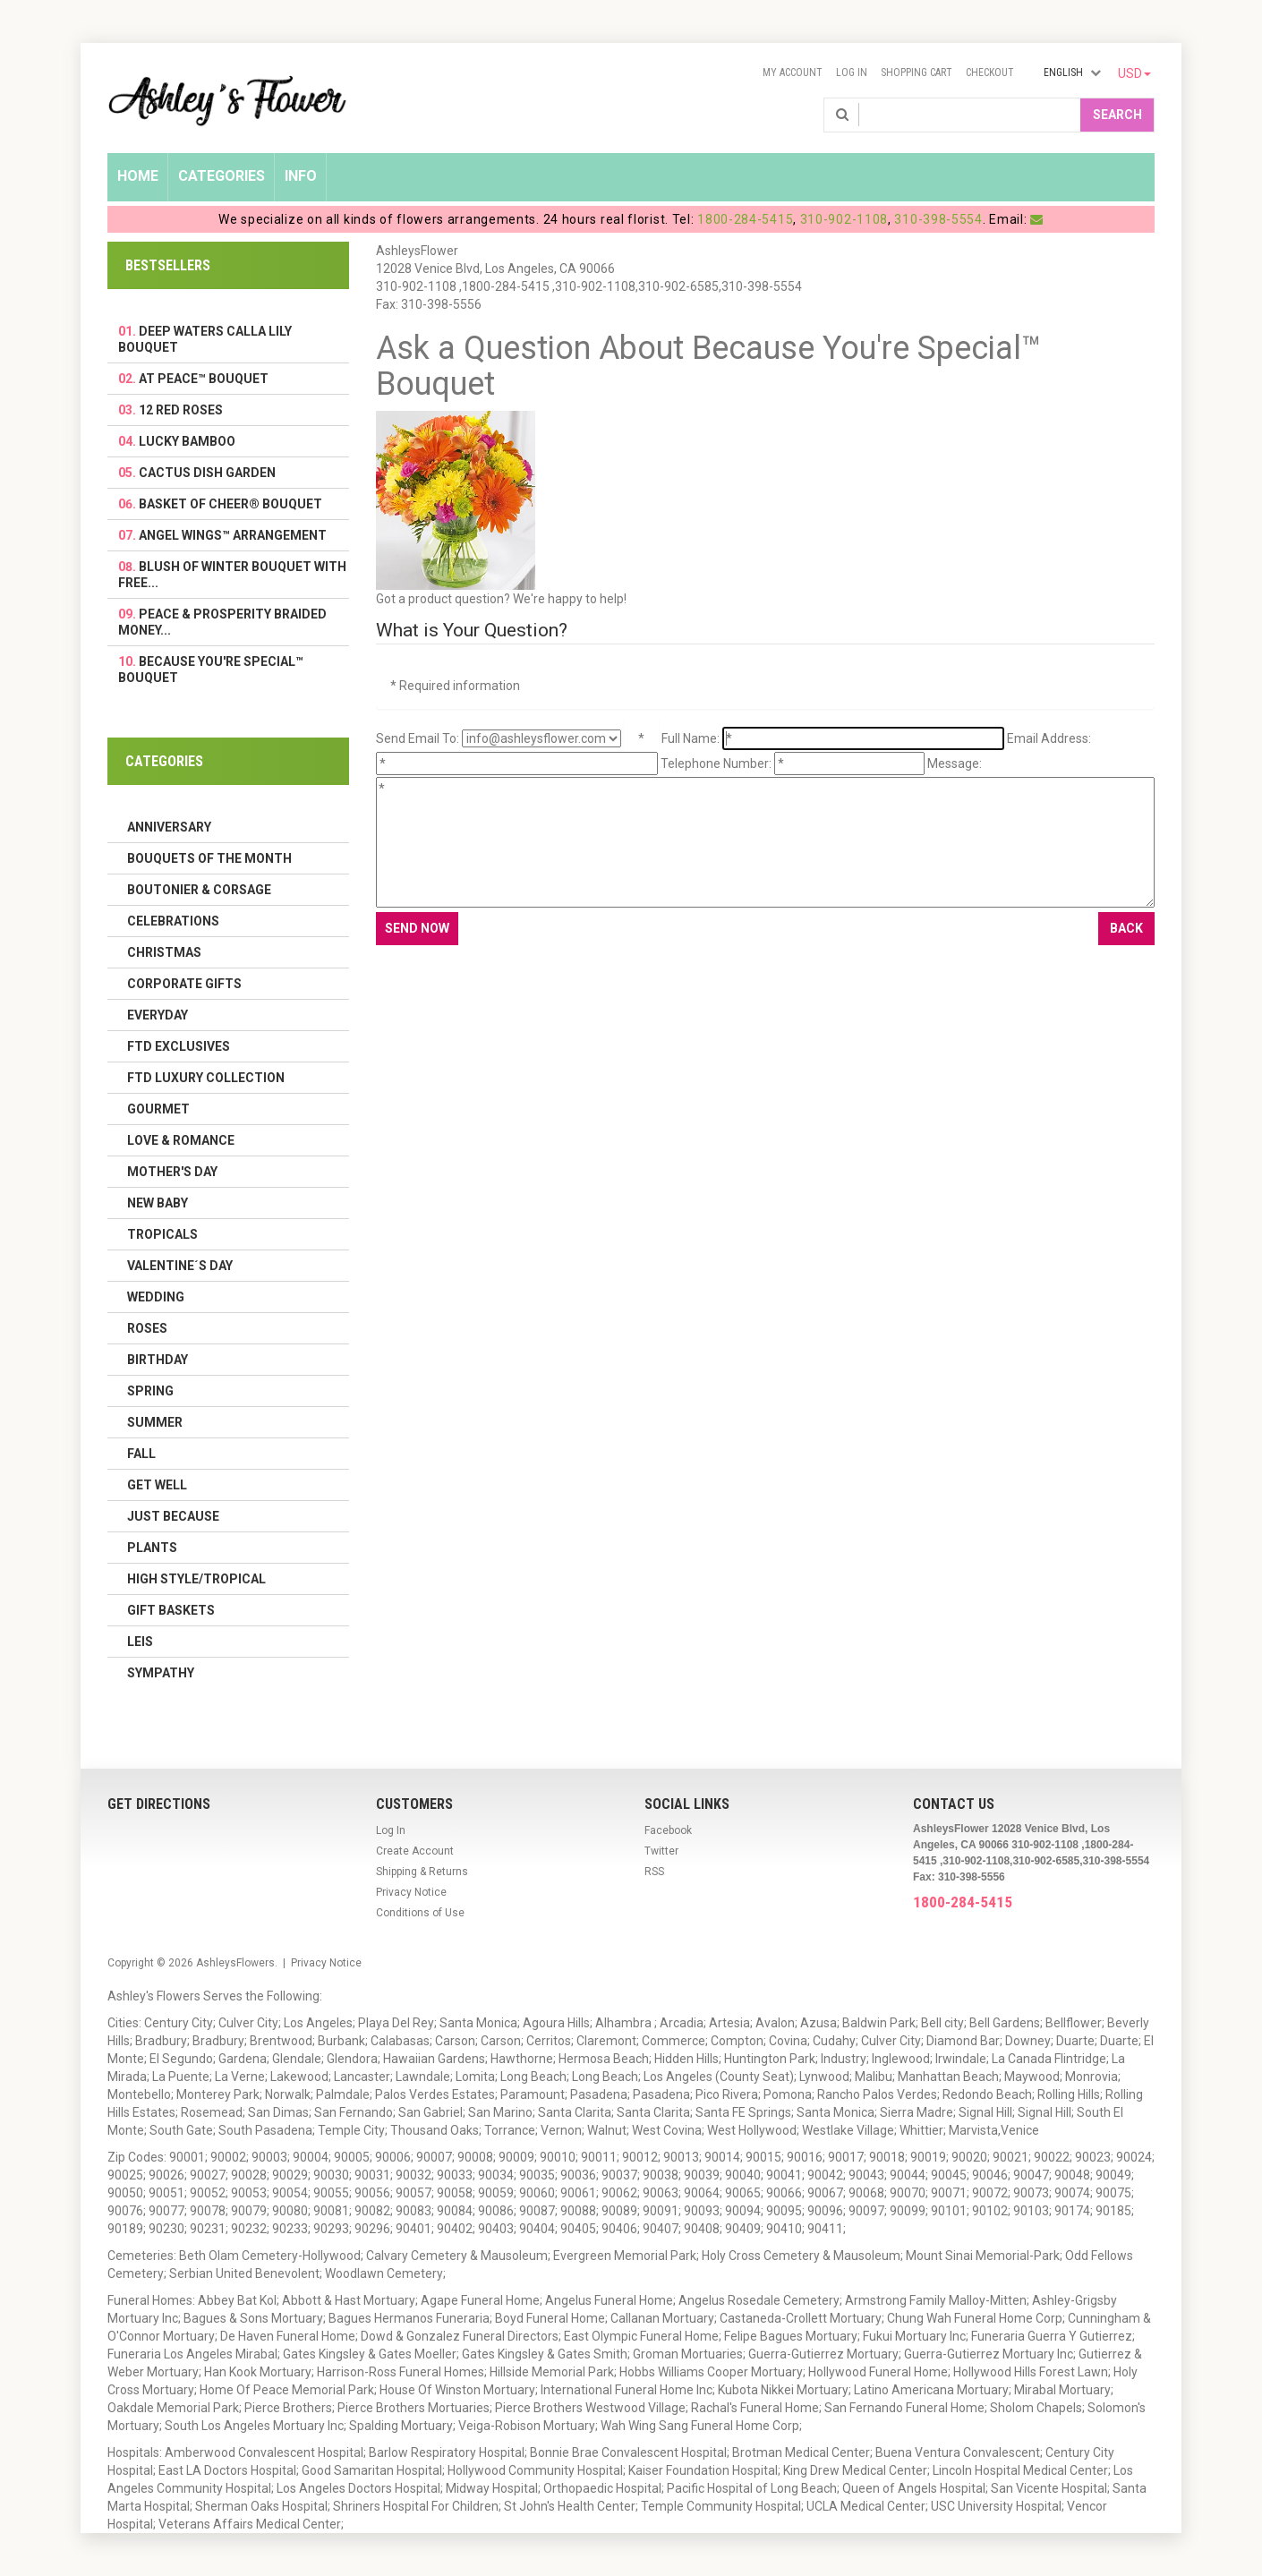  What do you see at coordinates (422, 1871) in the screenshot?
I see `Shipping & Returns` at bounding box center [422, 1871].